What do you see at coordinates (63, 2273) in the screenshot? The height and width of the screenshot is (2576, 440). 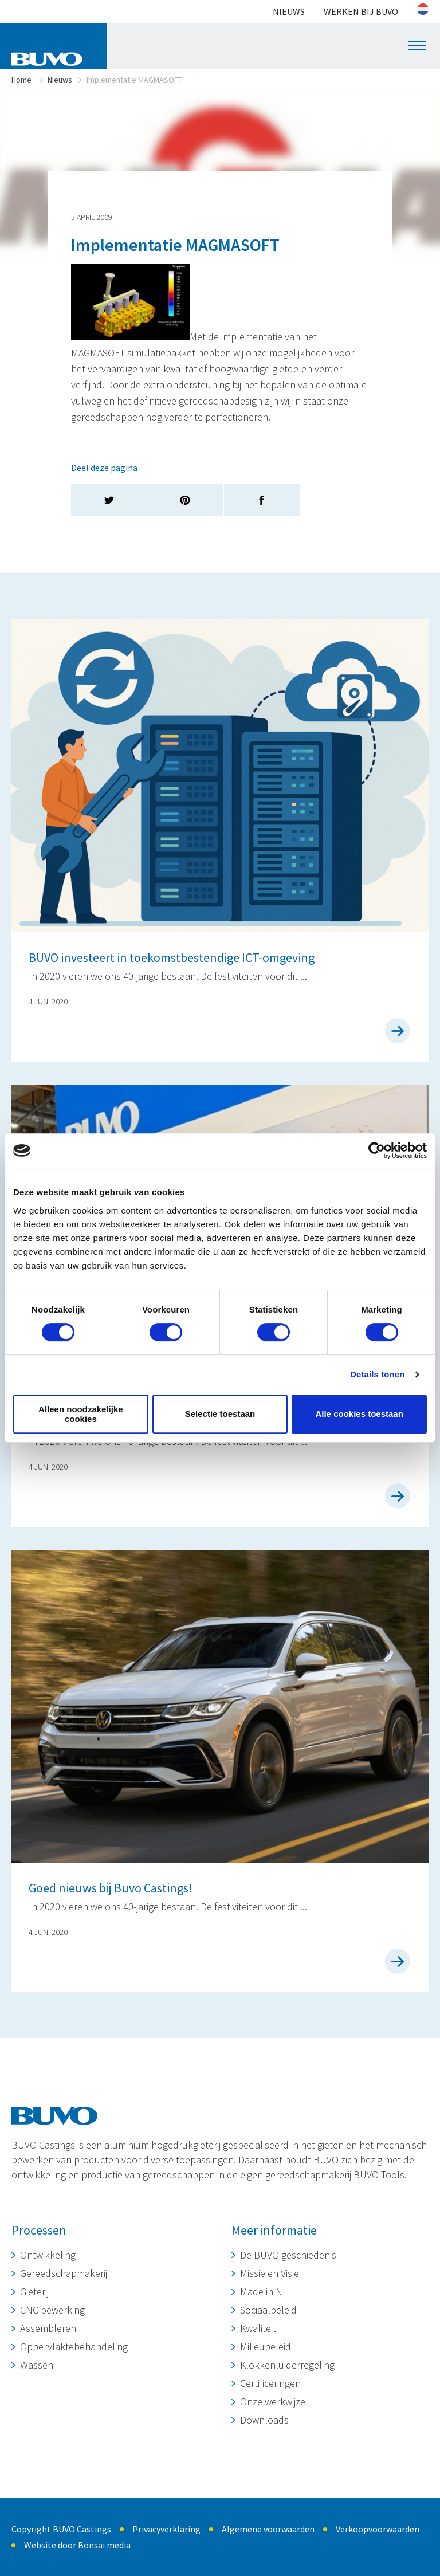 I see `Gereedschapmakerij` at bounding box center [63, 2273].